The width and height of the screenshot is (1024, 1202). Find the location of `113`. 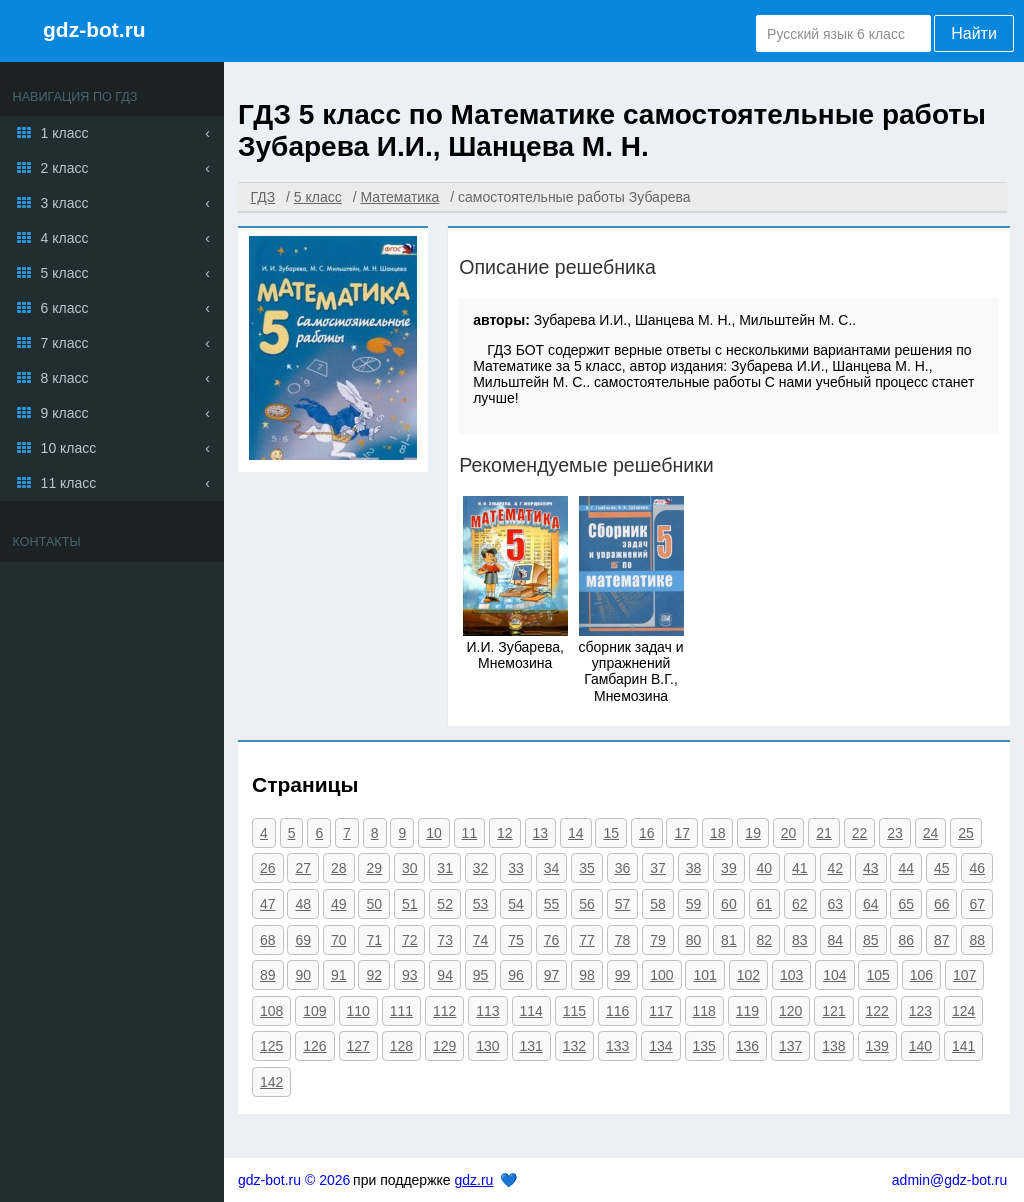

113 is located at coordinates (487, 1011).